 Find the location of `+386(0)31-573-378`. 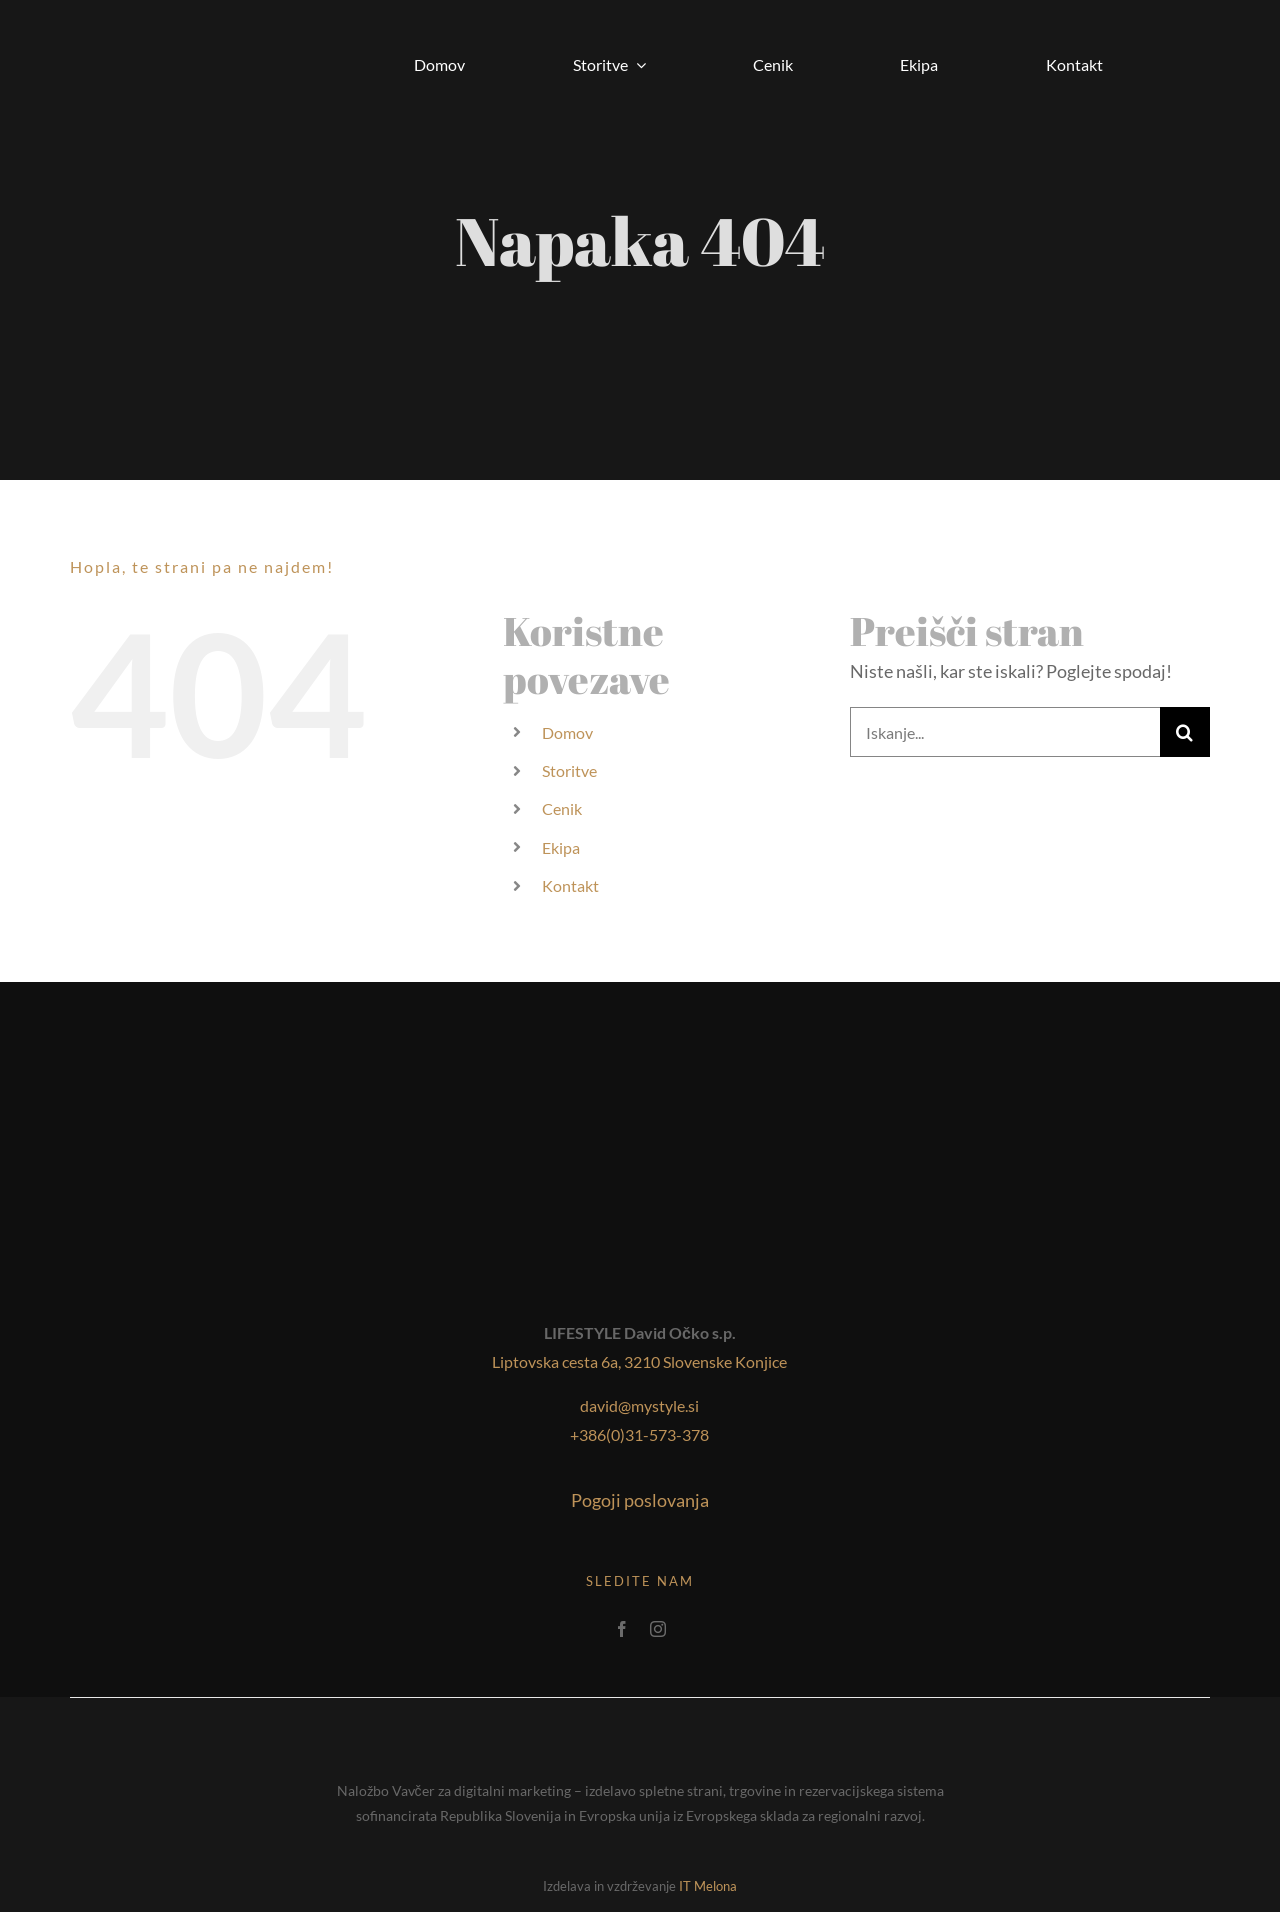

+386(0)31-573-378 is located at coordinates (639, 1434).